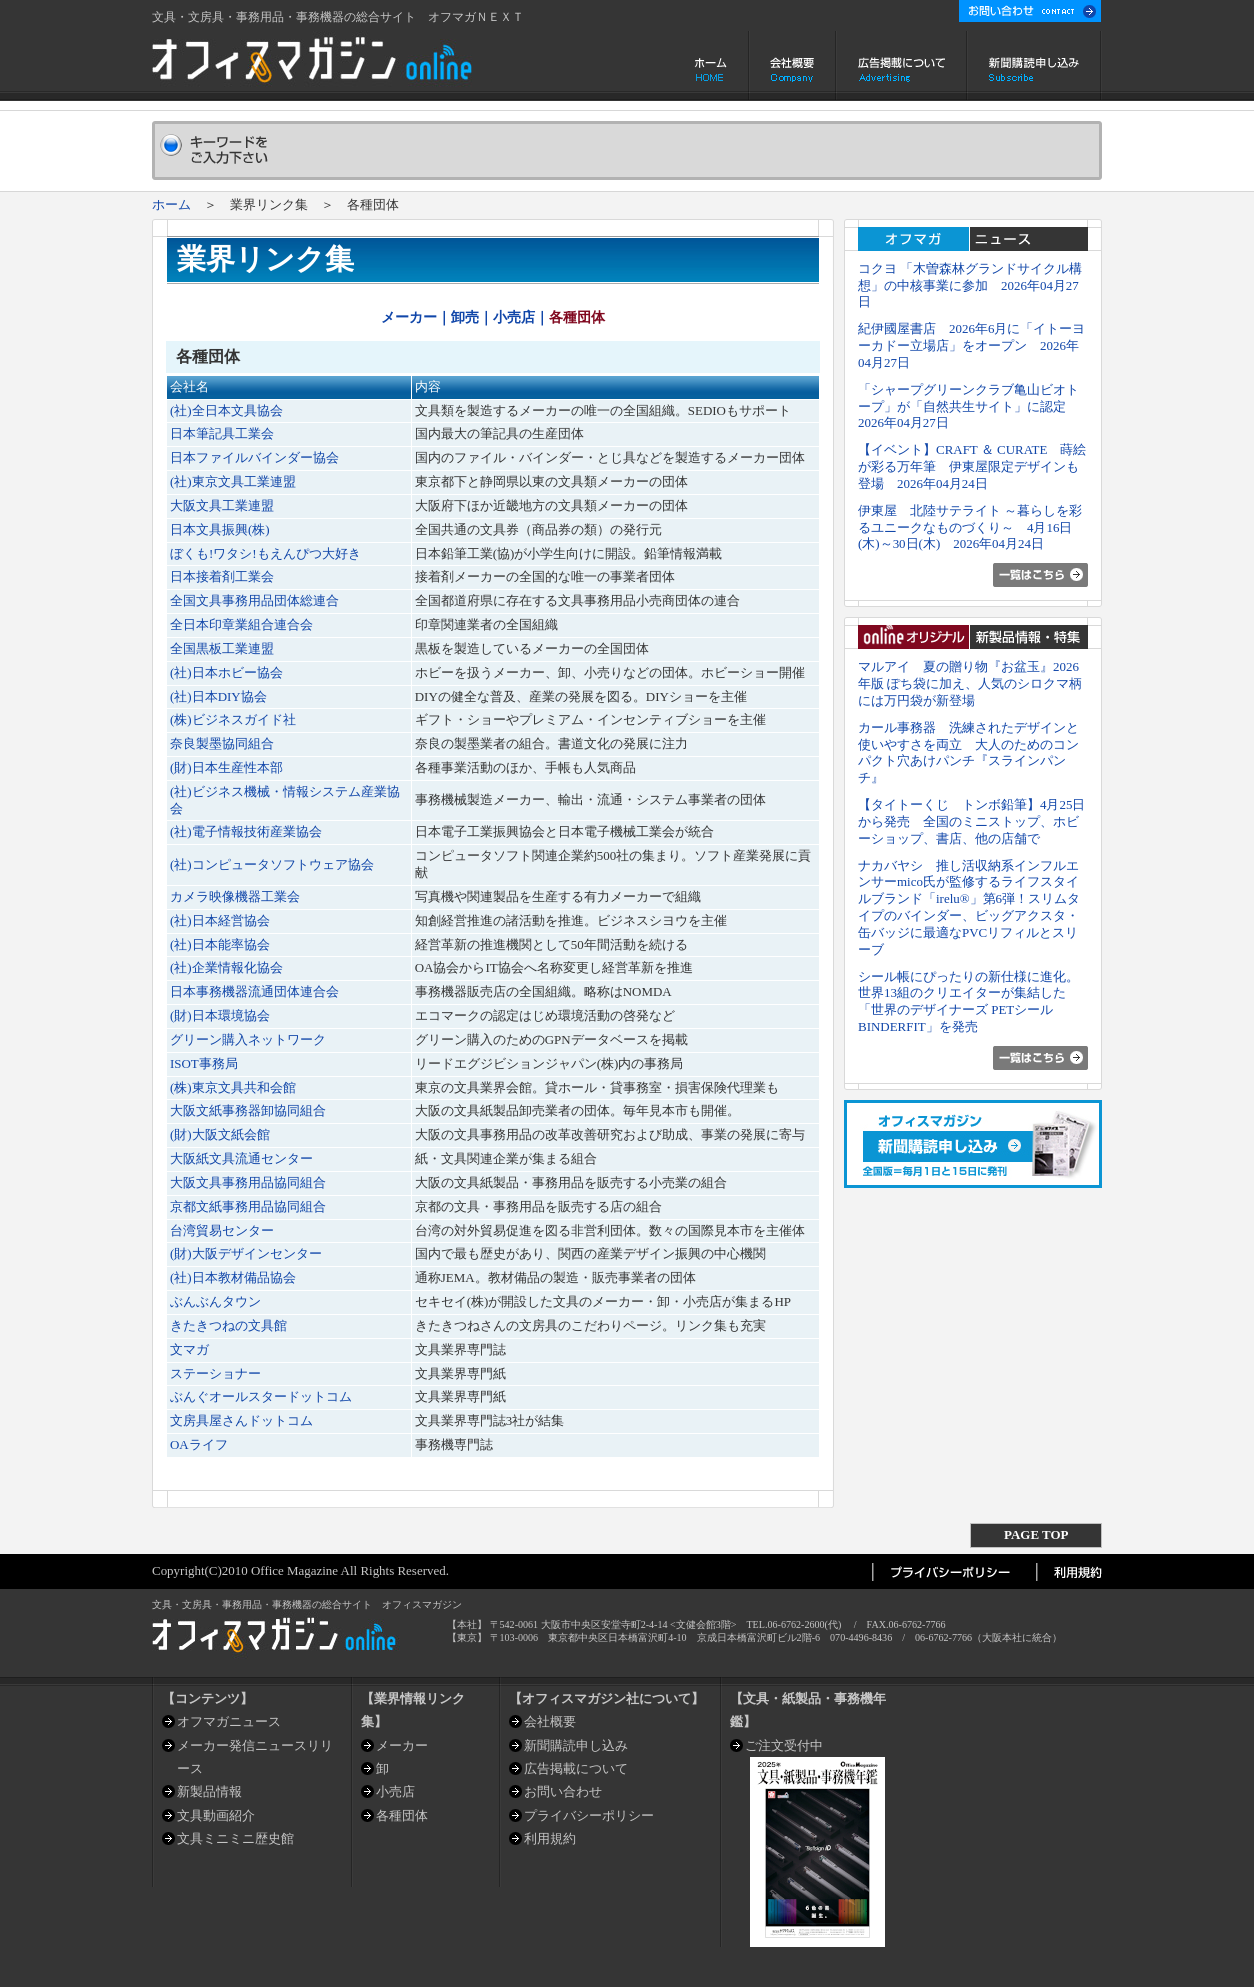  What do you see at coordinates (218, 696) in the screenshot?
I see `(社)日本DIY協会` at bounding box center [218, 696].